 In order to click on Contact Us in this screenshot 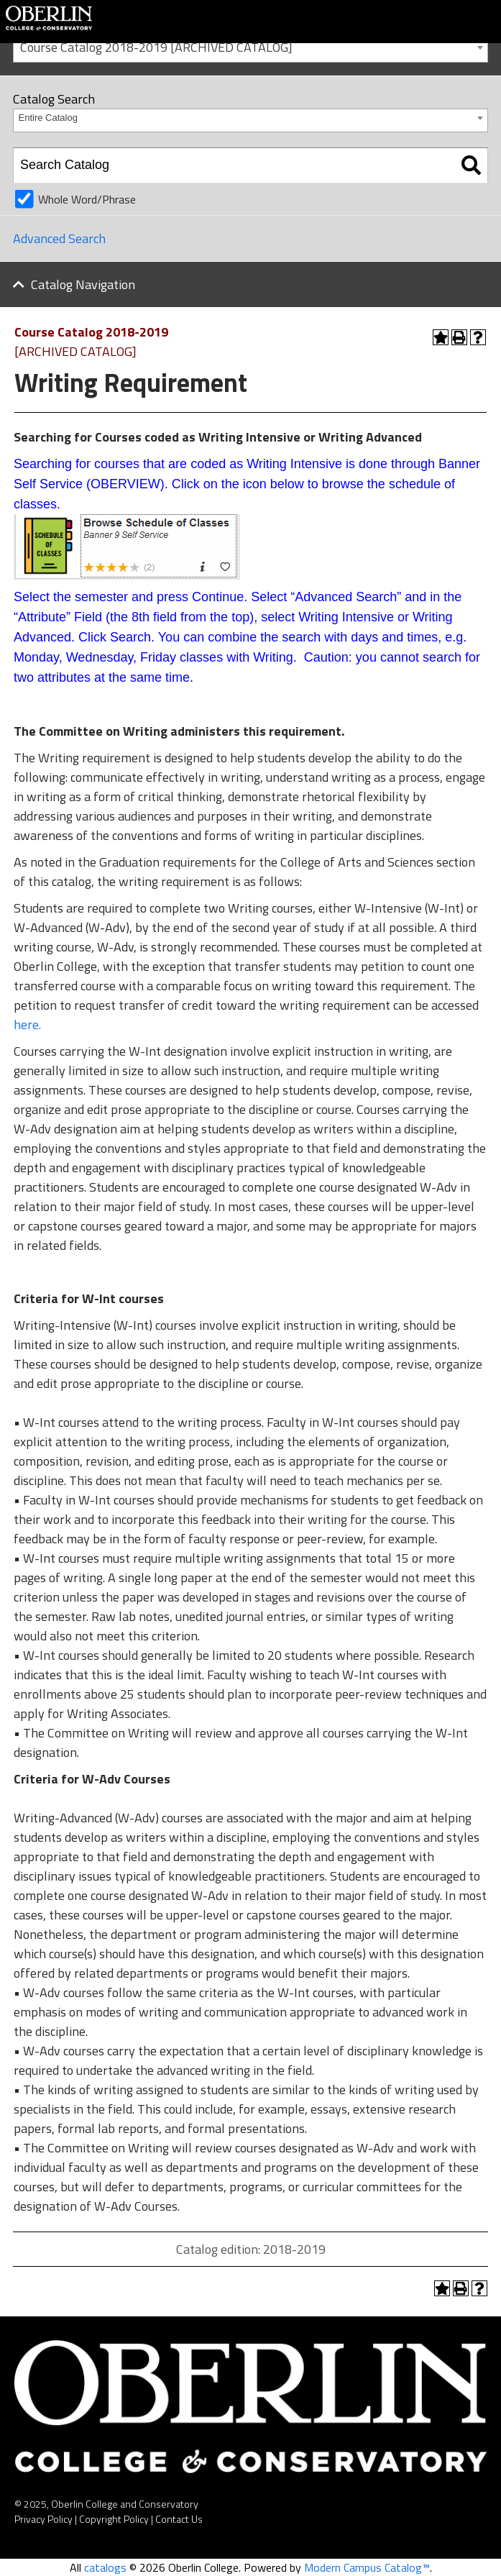, I will do `click(179, 2518)`.